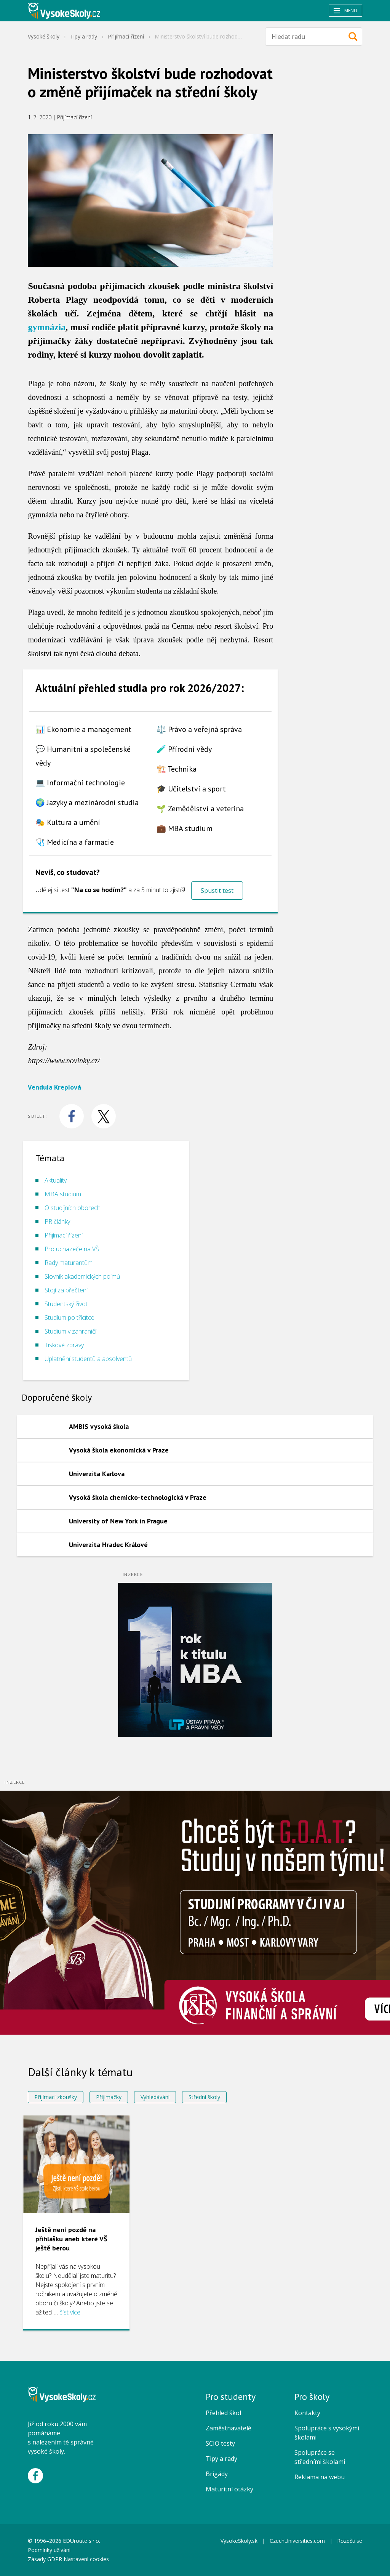 The width and height of the screenshot is (390, 2576). Describe the element at coordinates (69, 2312) in the screenshot. I see `číst více` at that location.